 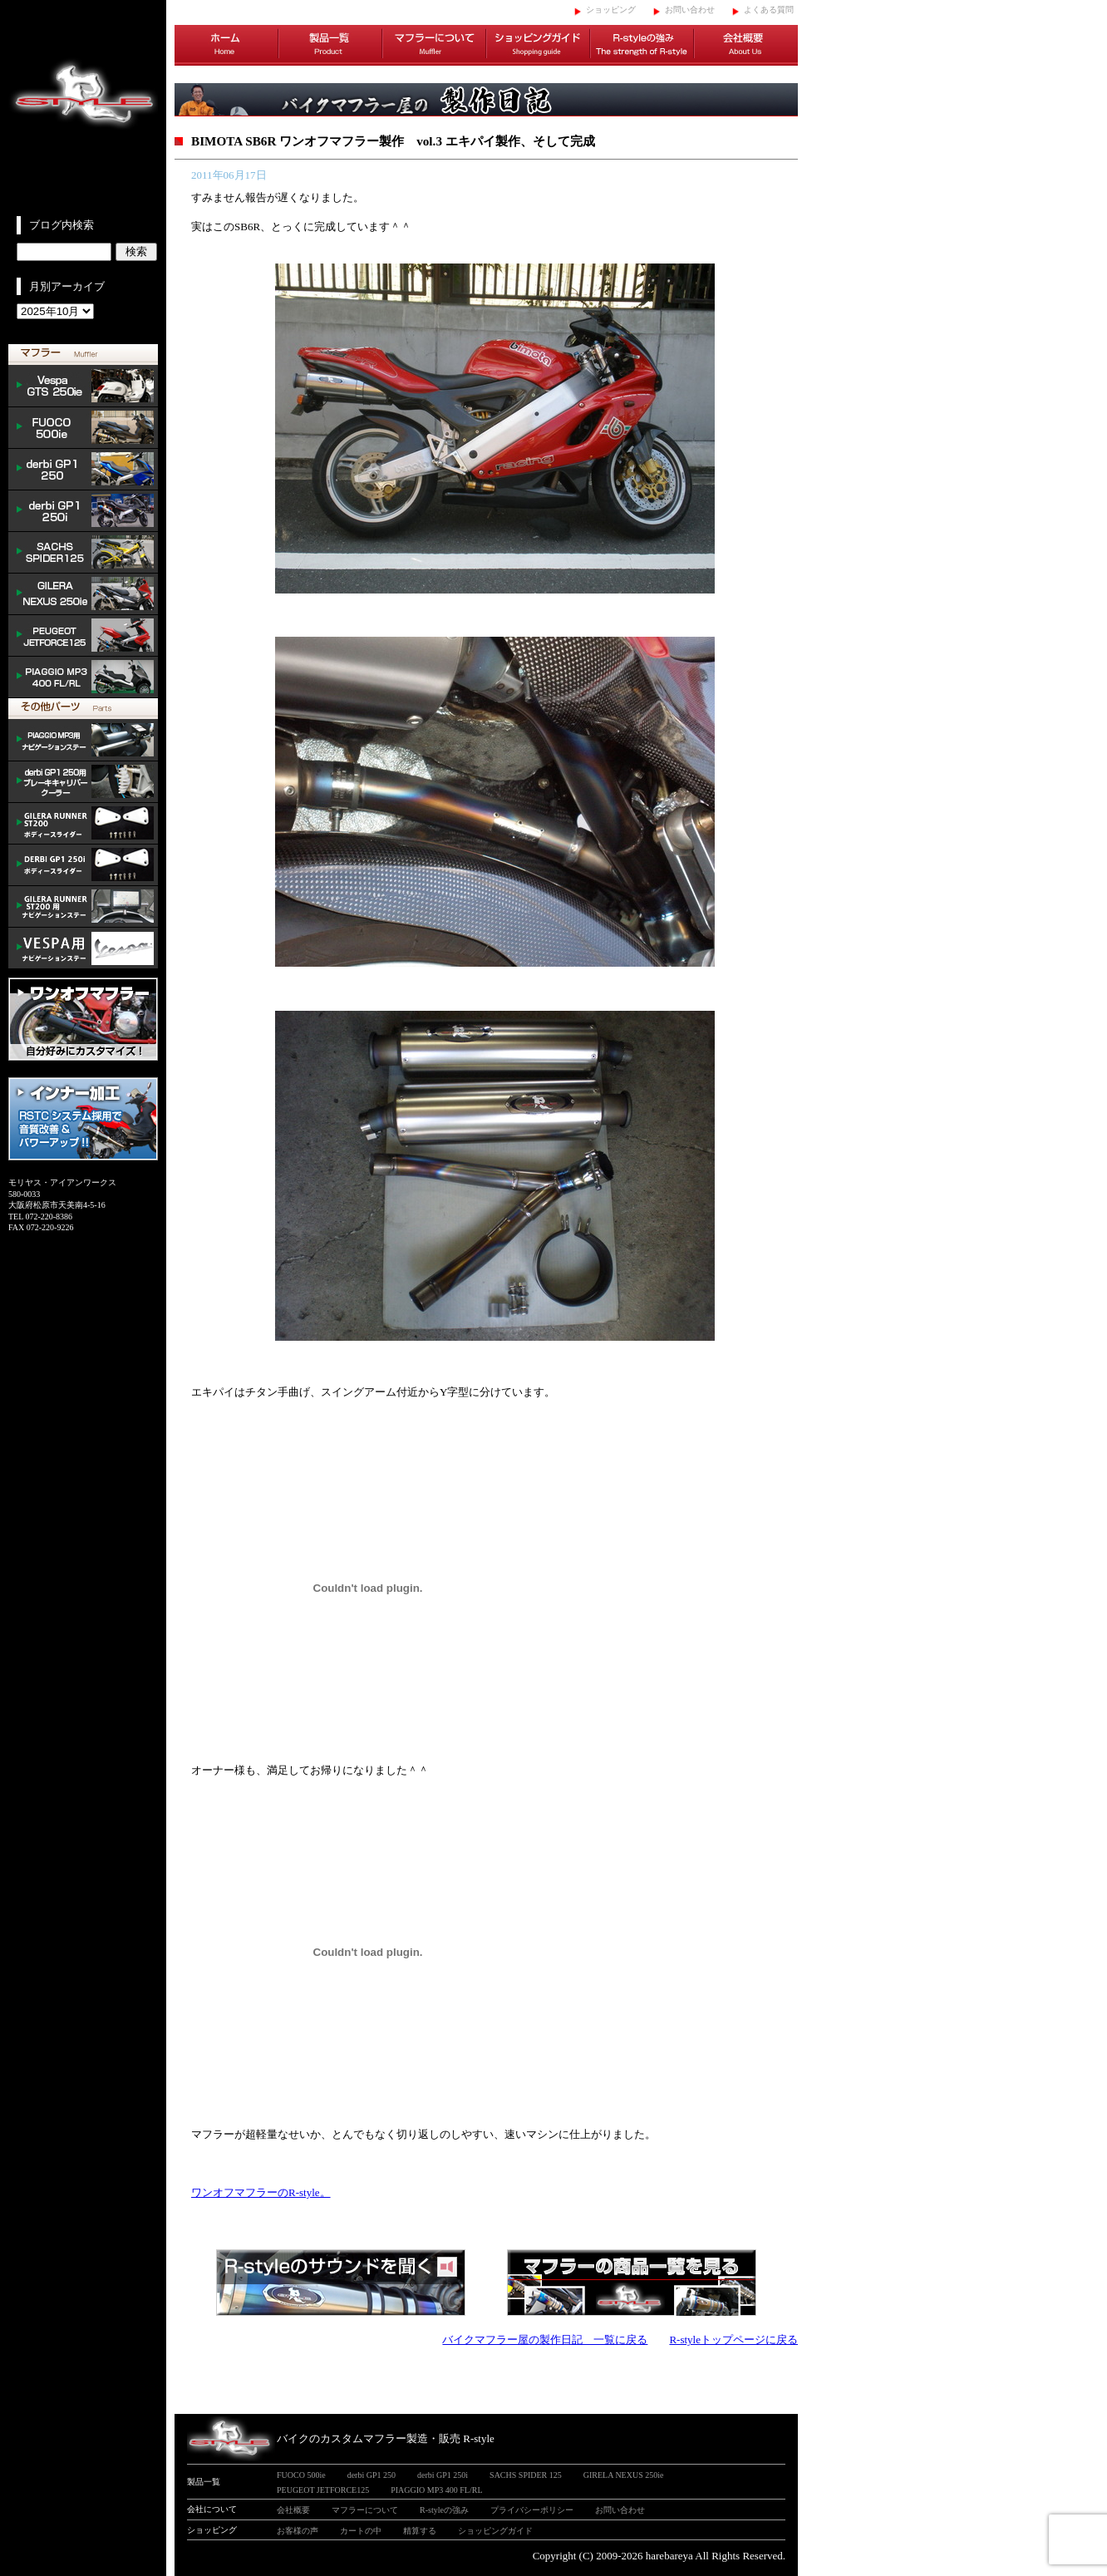 What do you see at coordinates (83, 428) in the screenshot?
I see `FUOCO 500ie` at bounding box center [83, 428].